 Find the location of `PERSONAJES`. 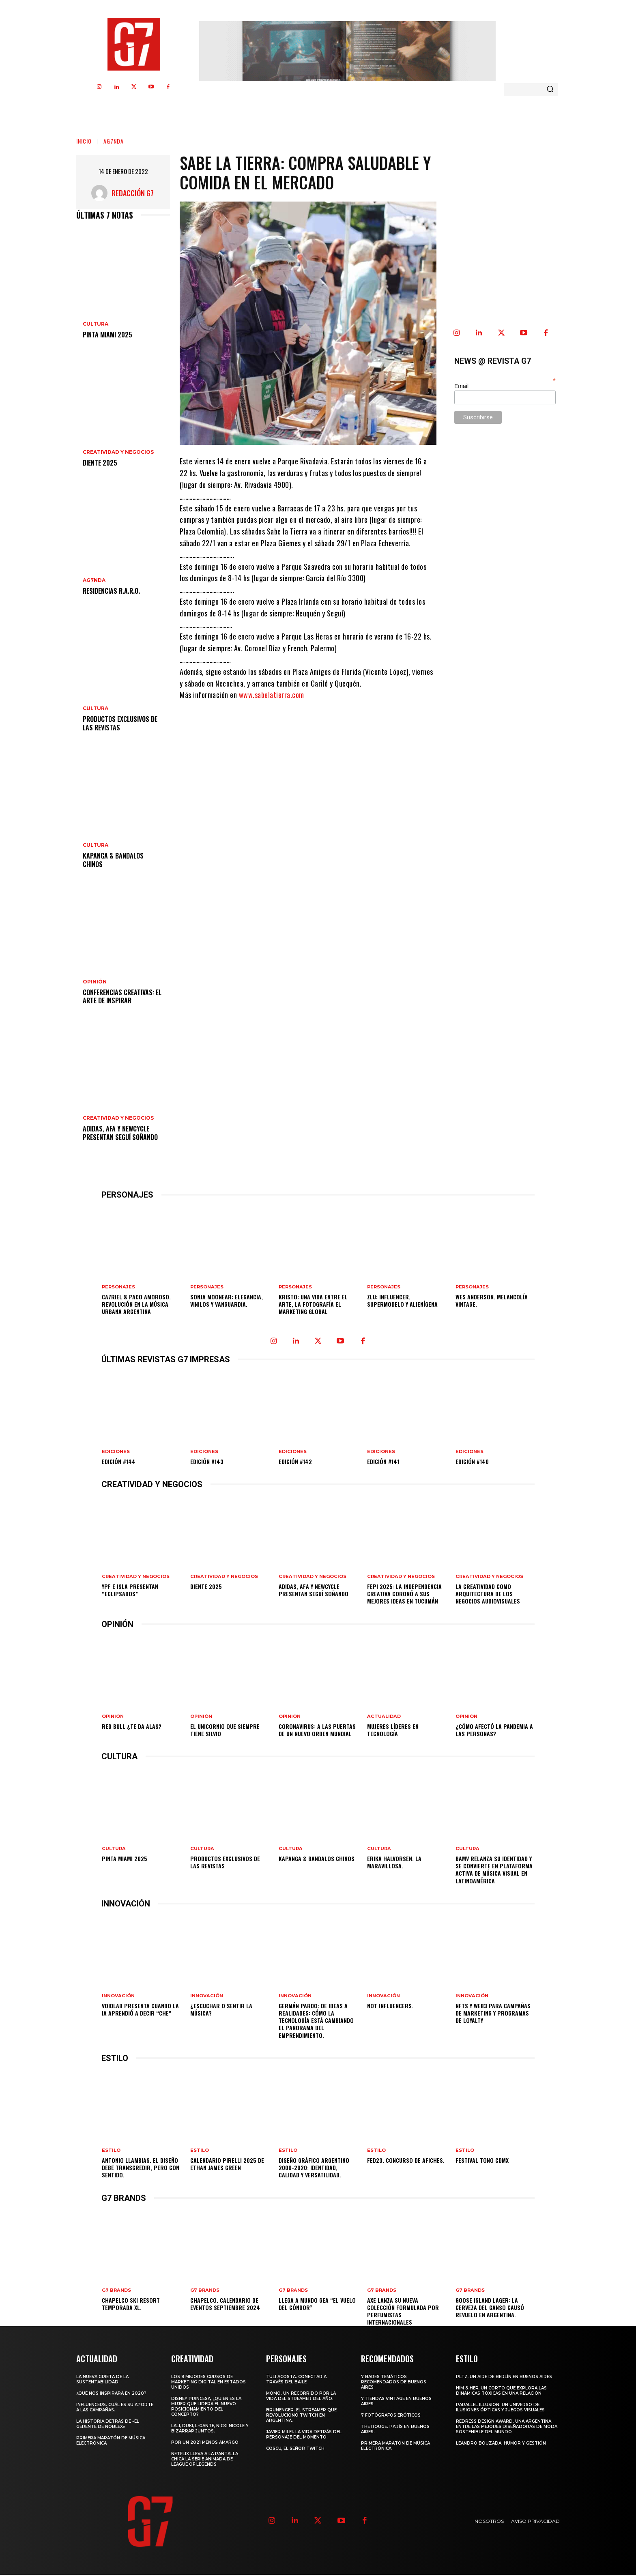

PERSONAJES is located at coordinates (118, 1287).